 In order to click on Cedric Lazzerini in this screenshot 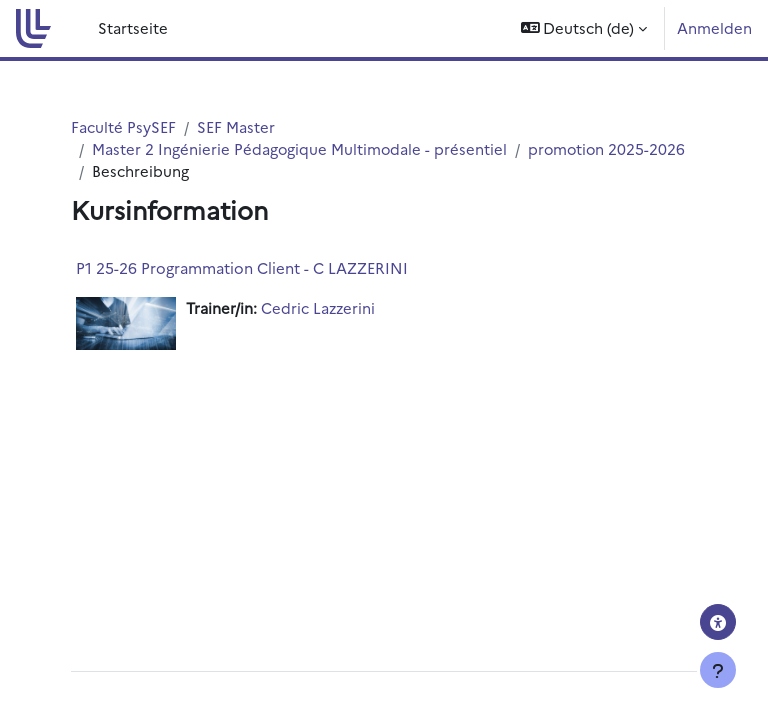, I will do `click(318, 307)`.